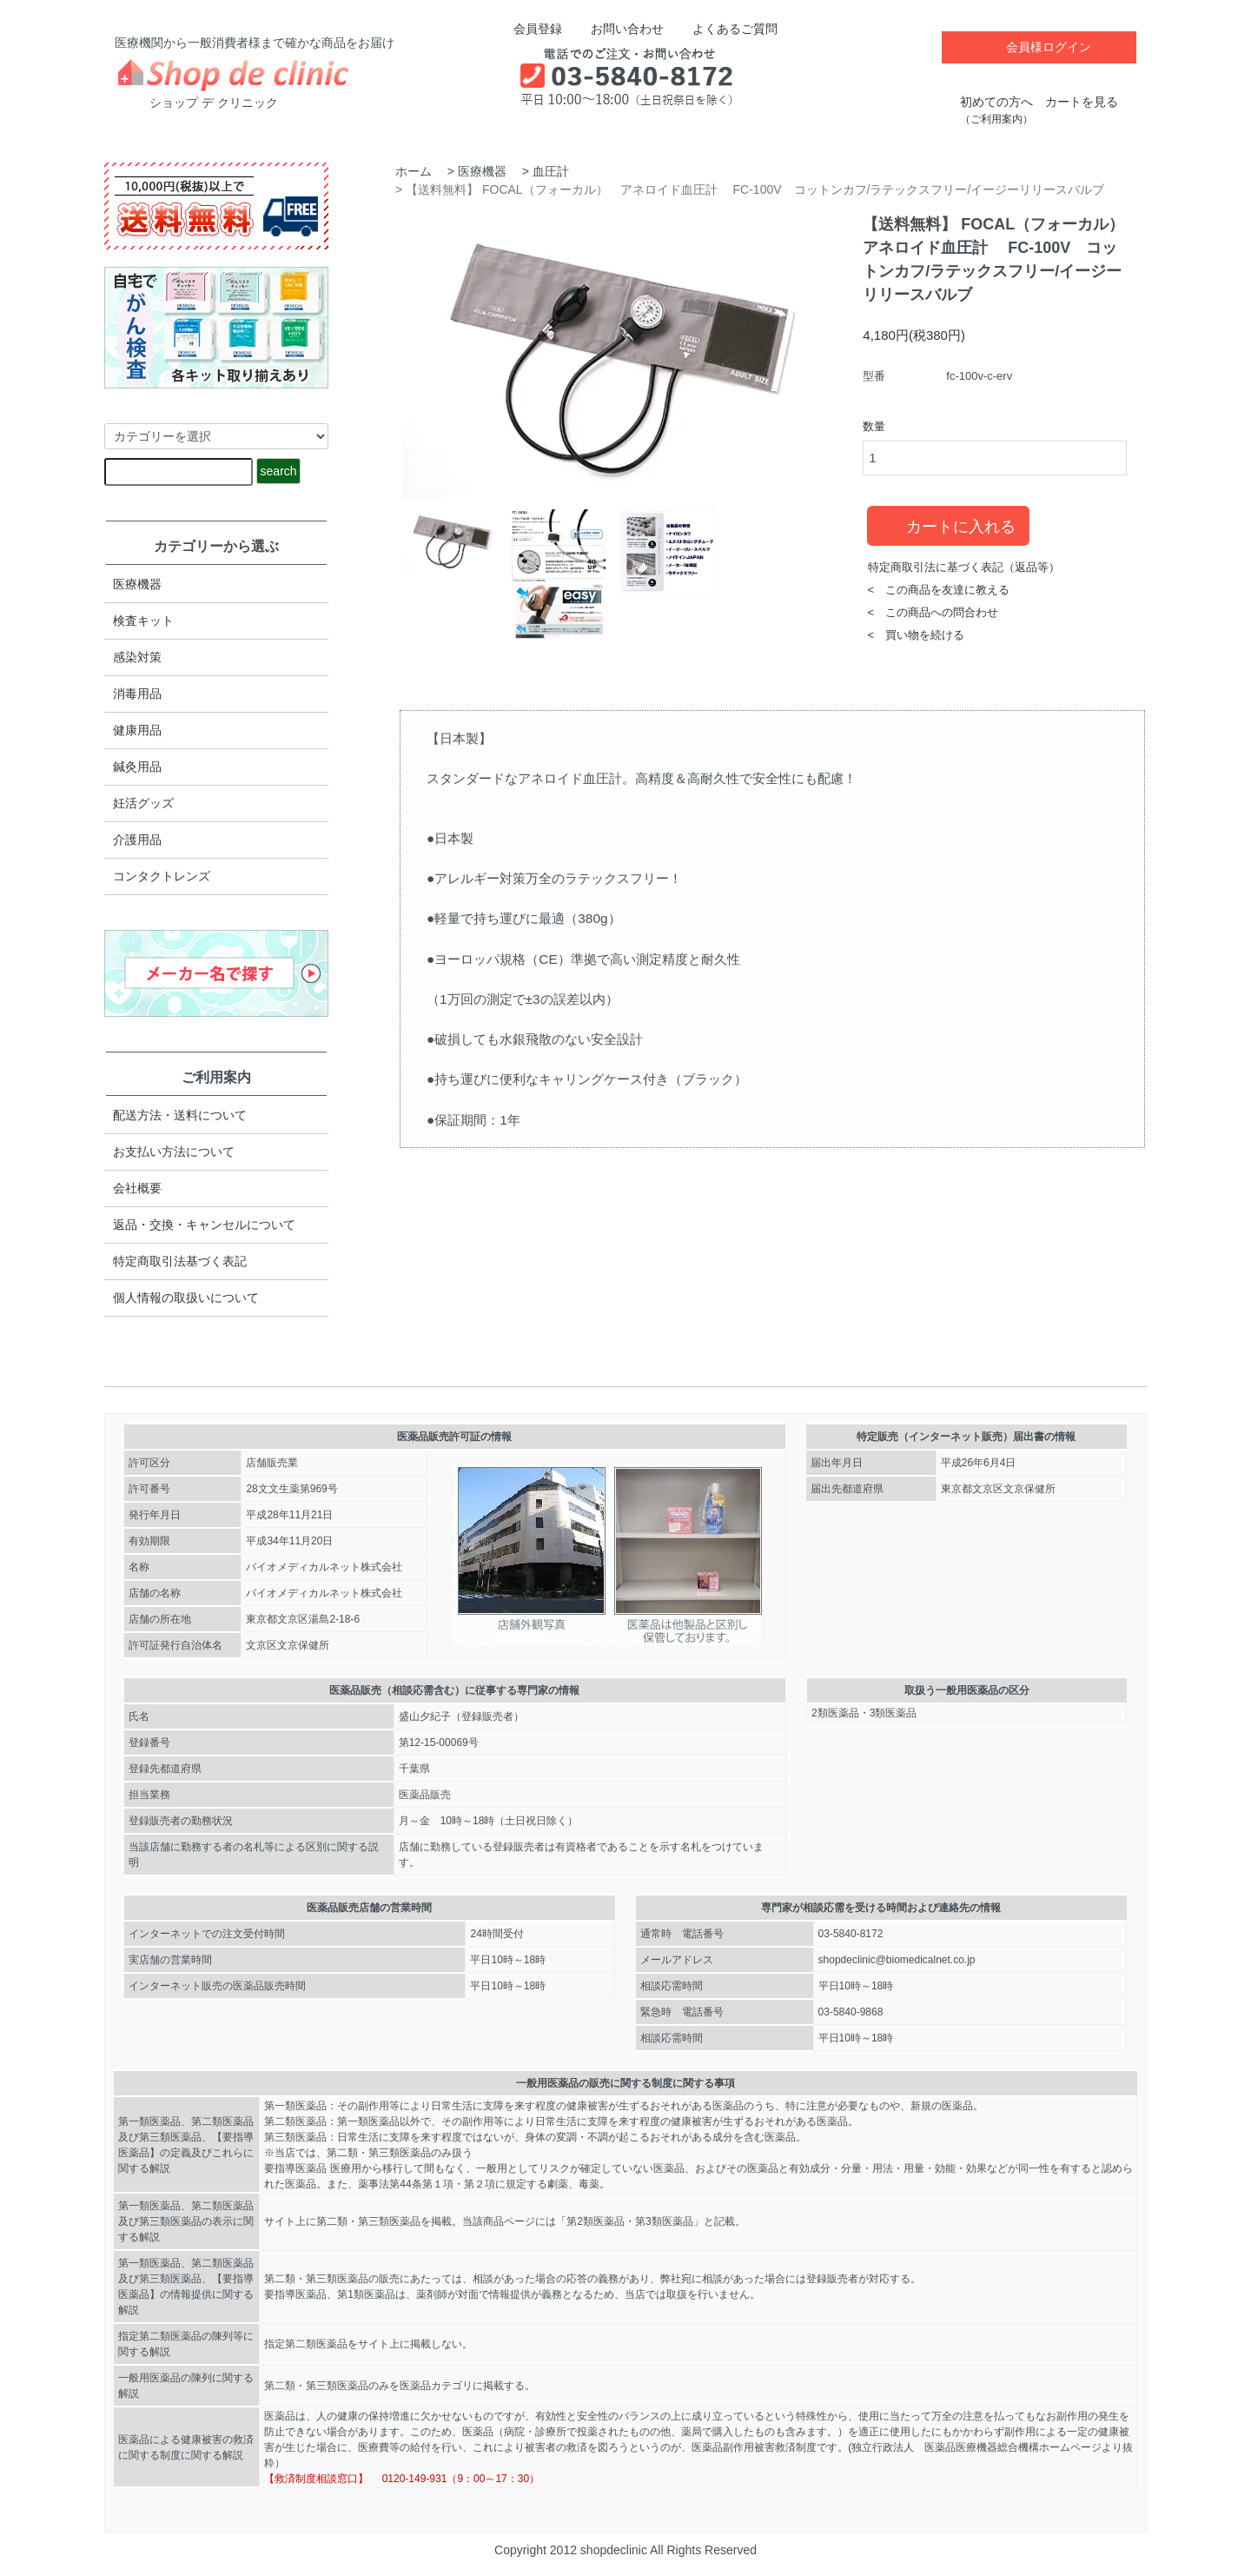 Image resolution: width=1251 pixels, height=2576 pixels. What do you see at coordinates (722, 29) in the screenshot?
I see `よくあるご質問` at bounding box center [722, 29].